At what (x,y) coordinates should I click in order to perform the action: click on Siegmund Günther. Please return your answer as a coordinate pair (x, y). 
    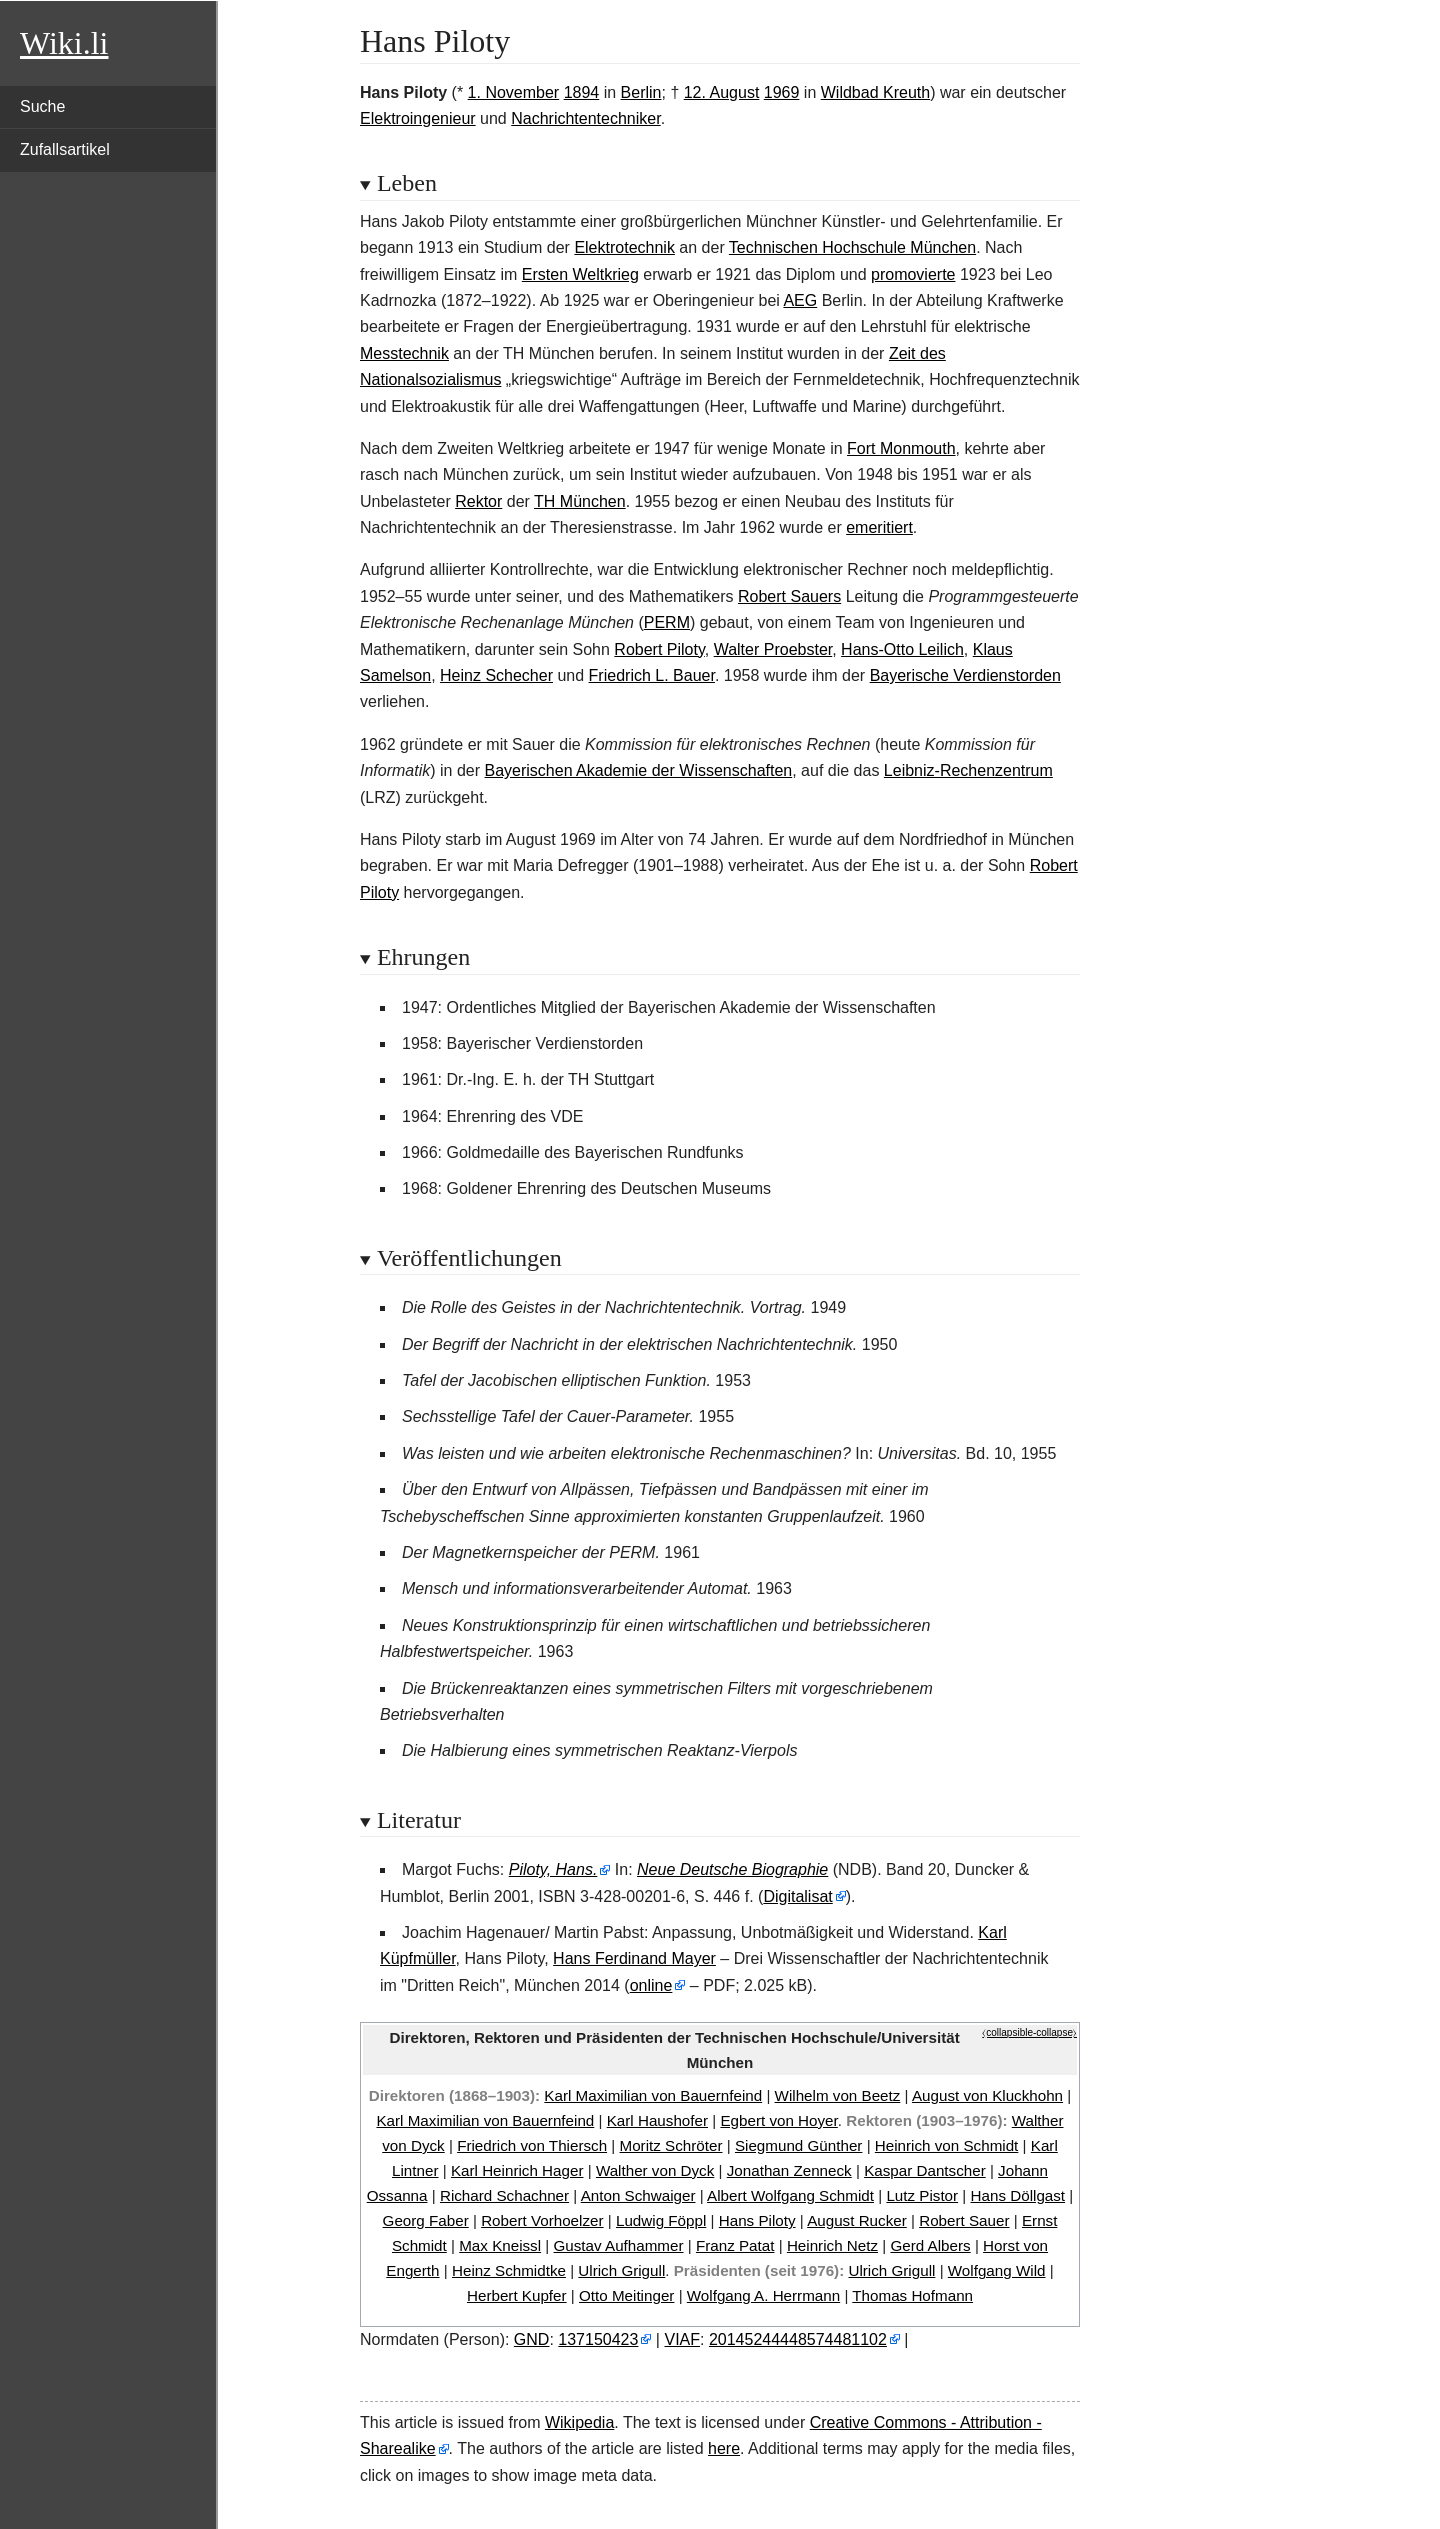
    Looking at the image, I should click on (799, 2145).